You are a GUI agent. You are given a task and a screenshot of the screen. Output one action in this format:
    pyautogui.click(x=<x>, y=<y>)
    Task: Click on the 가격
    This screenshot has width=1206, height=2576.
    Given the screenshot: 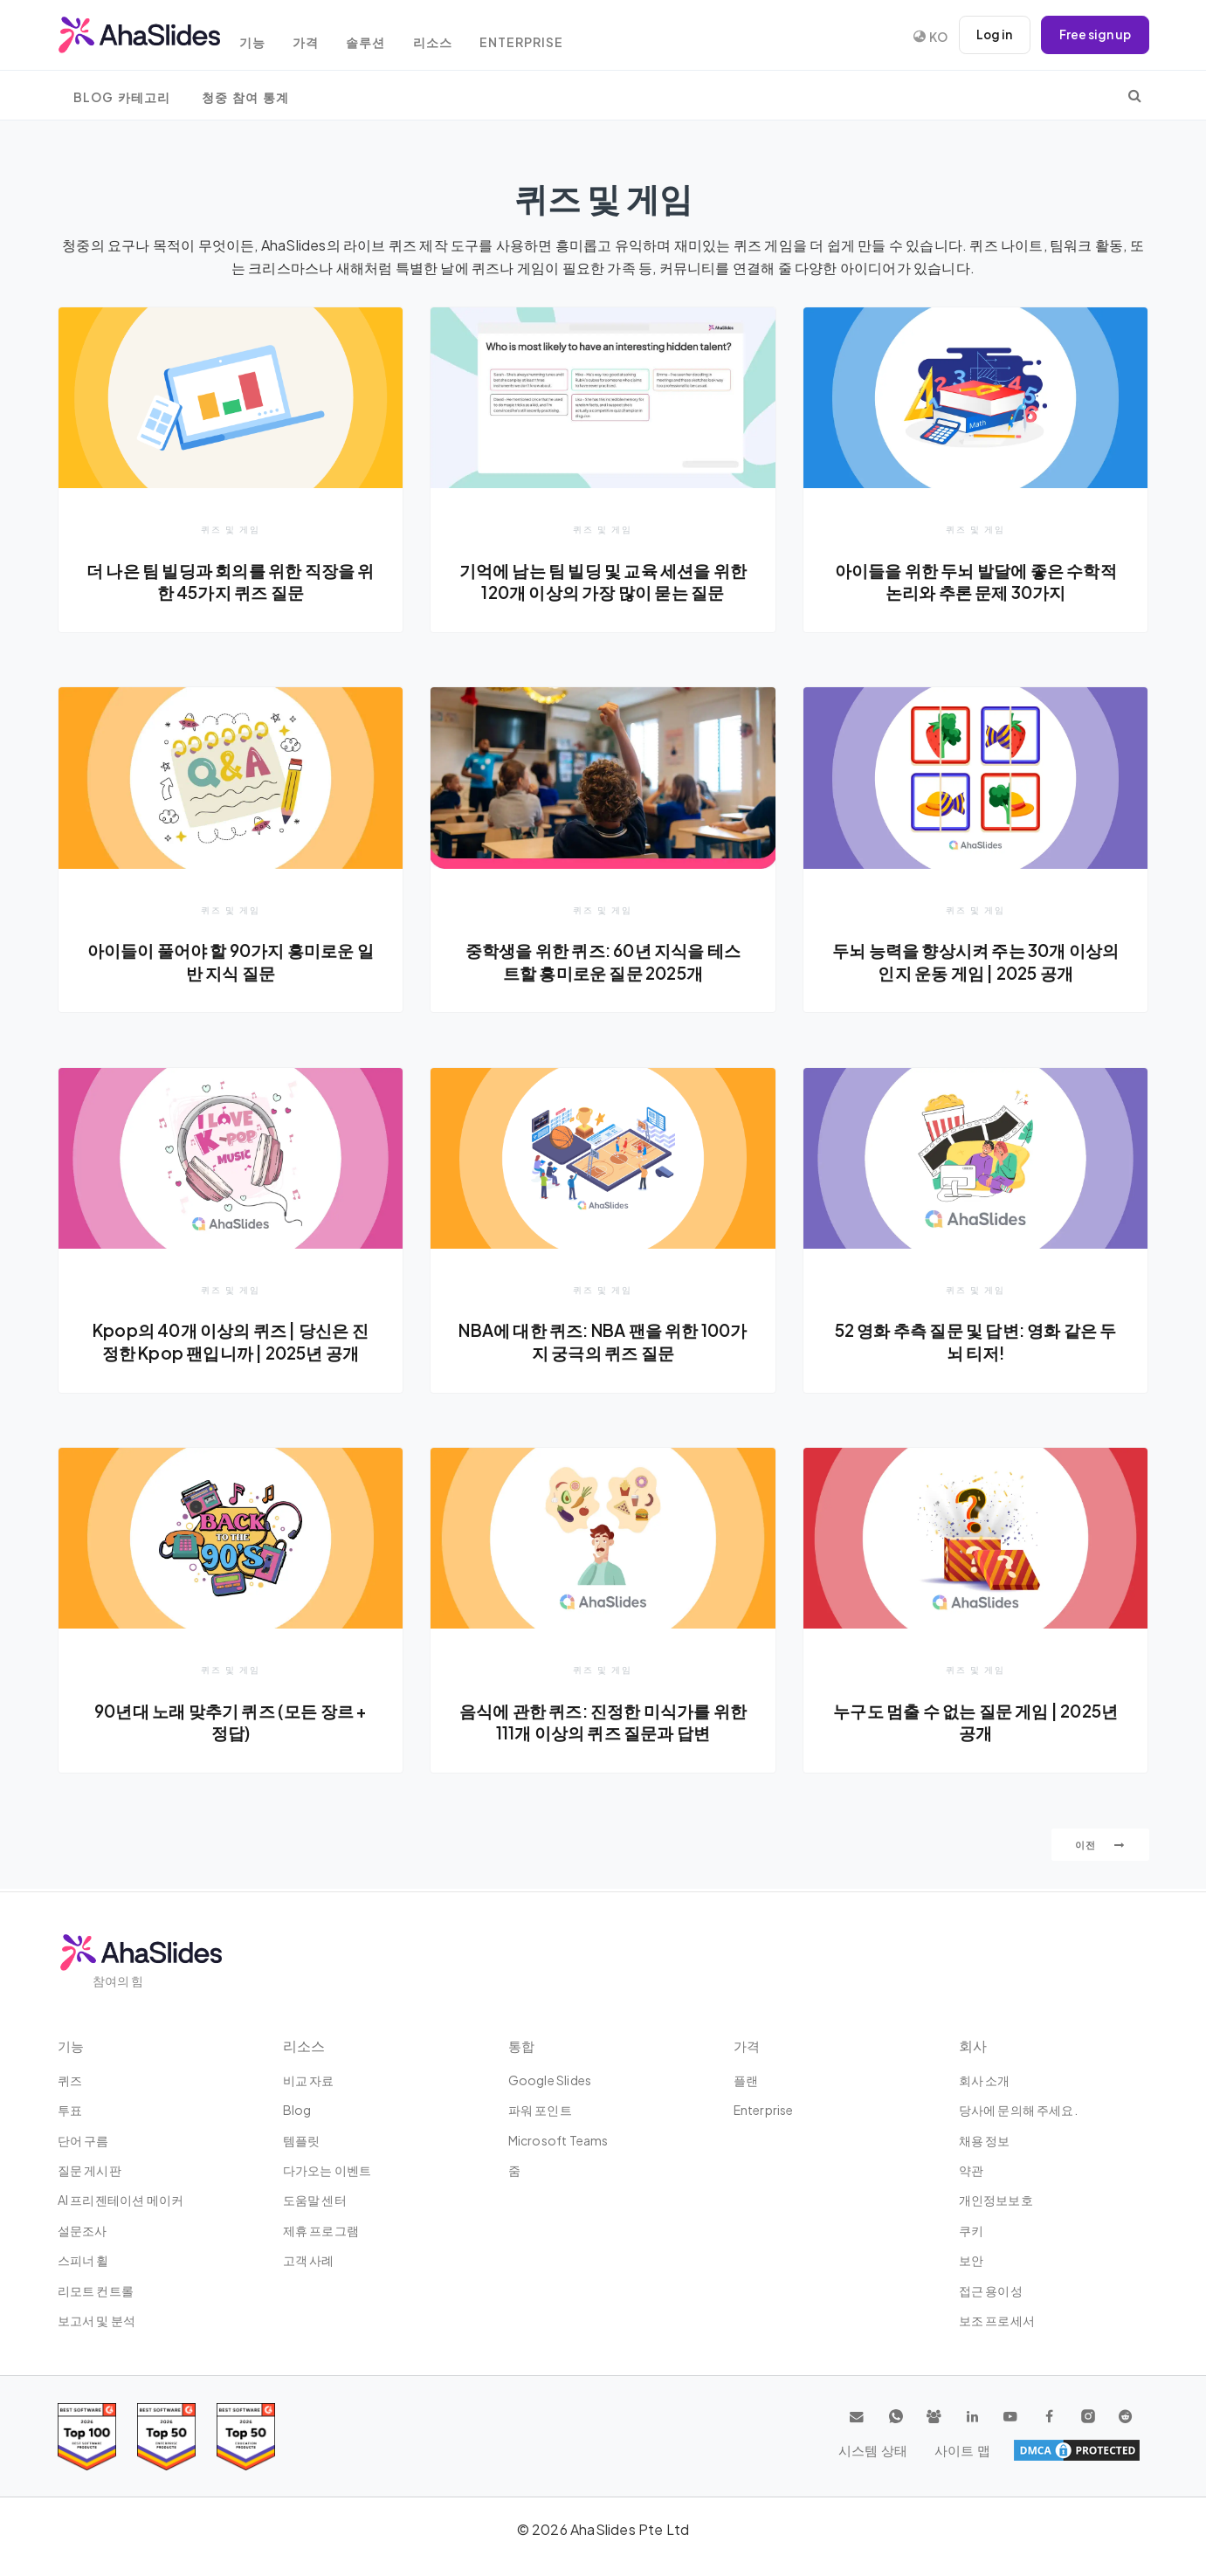 What is the action you would take?
    pyautogui.click(x=320, y=37)
    